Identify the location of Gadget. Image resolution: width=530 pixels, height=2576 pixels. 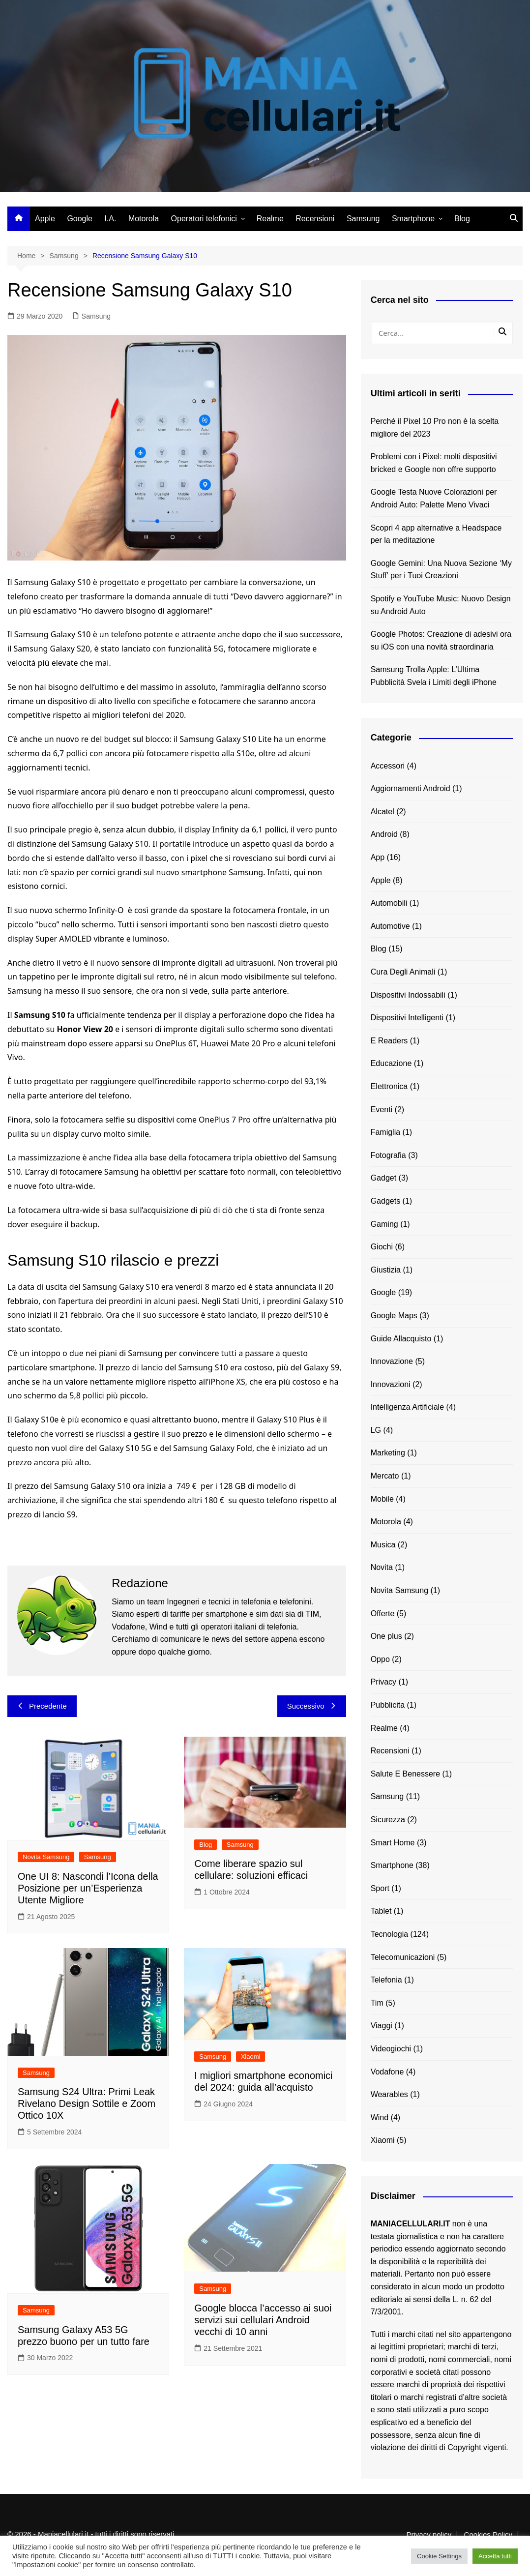
(383, 1178).